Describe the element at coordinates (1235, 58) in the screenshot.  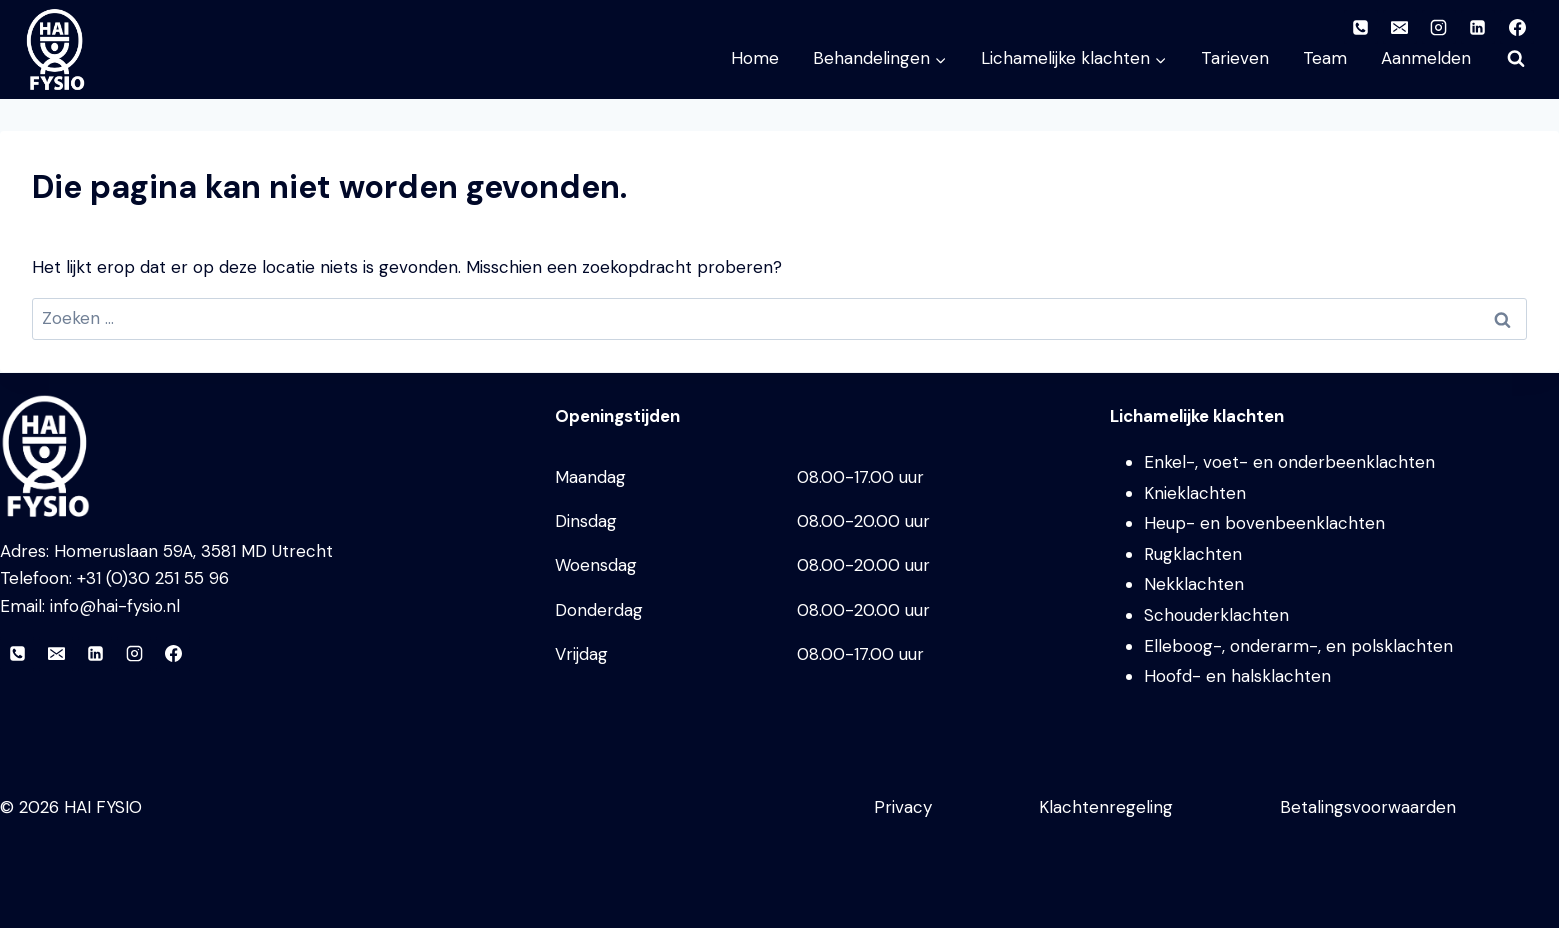
I see `Tarieven` at that location.